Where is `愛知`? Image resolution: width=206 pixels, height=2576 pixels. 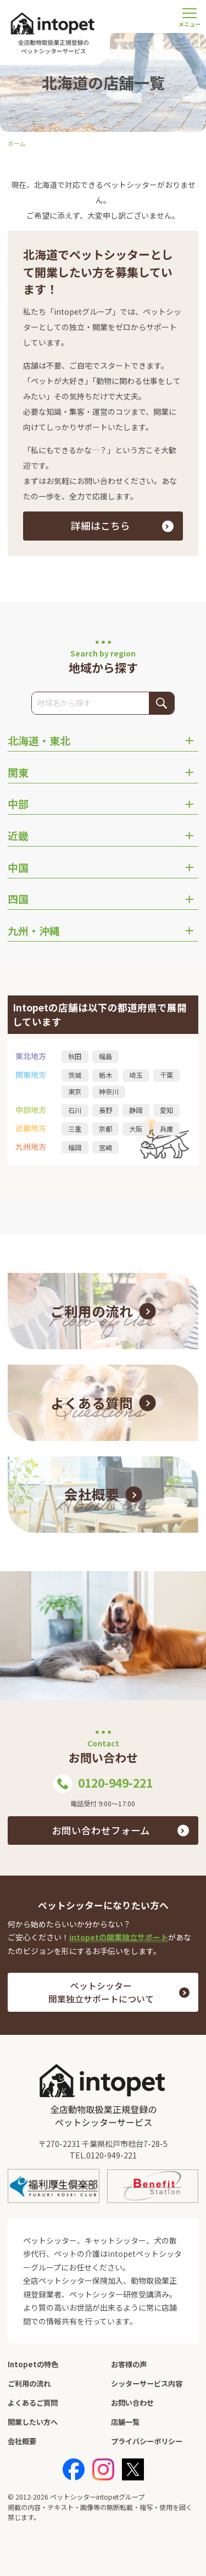 愛知 is located at coordinates (166, 1110).